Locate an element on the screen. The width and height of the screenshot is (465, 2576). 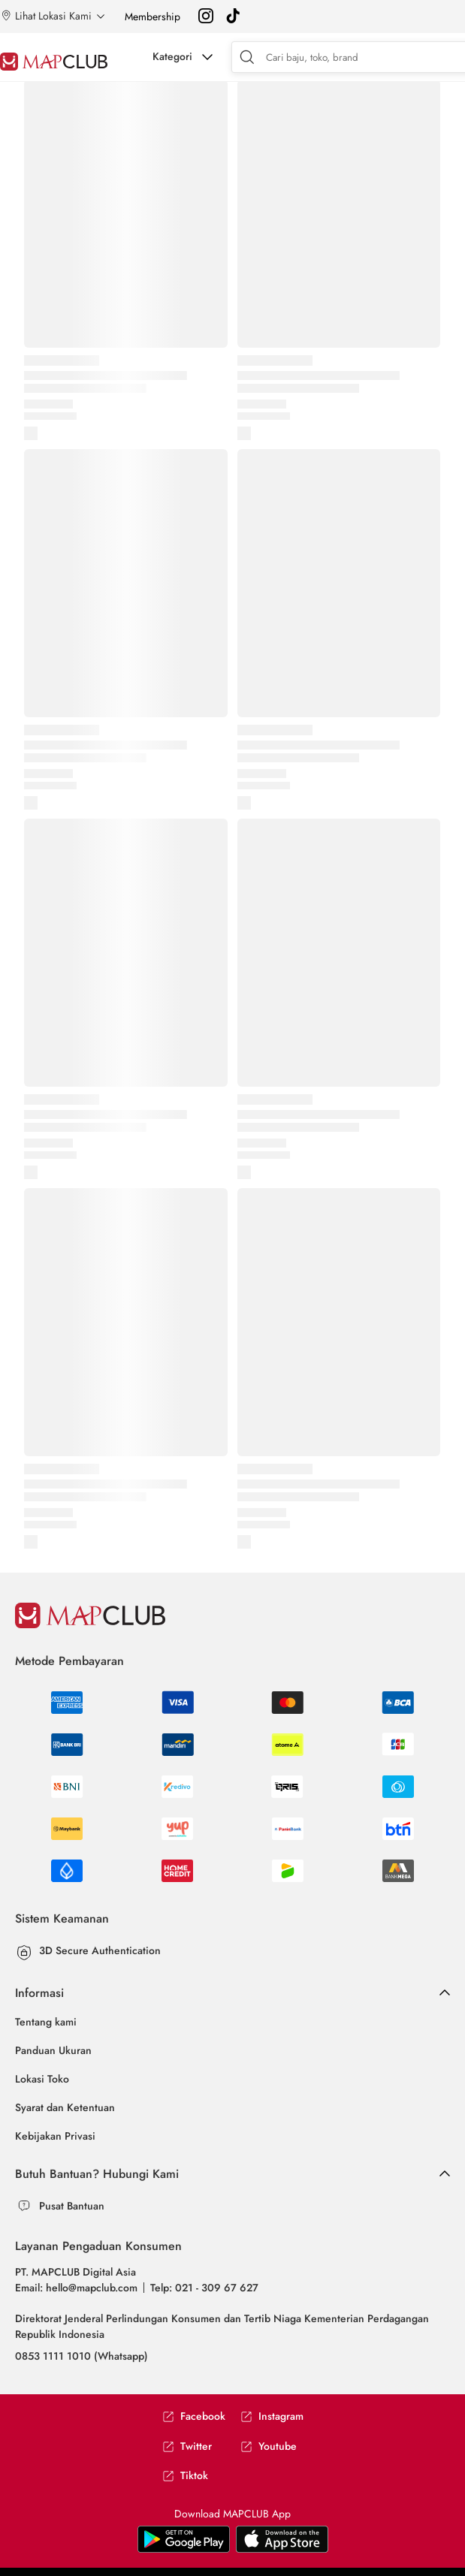
Tiktok is located at coordinates (185, 2476).